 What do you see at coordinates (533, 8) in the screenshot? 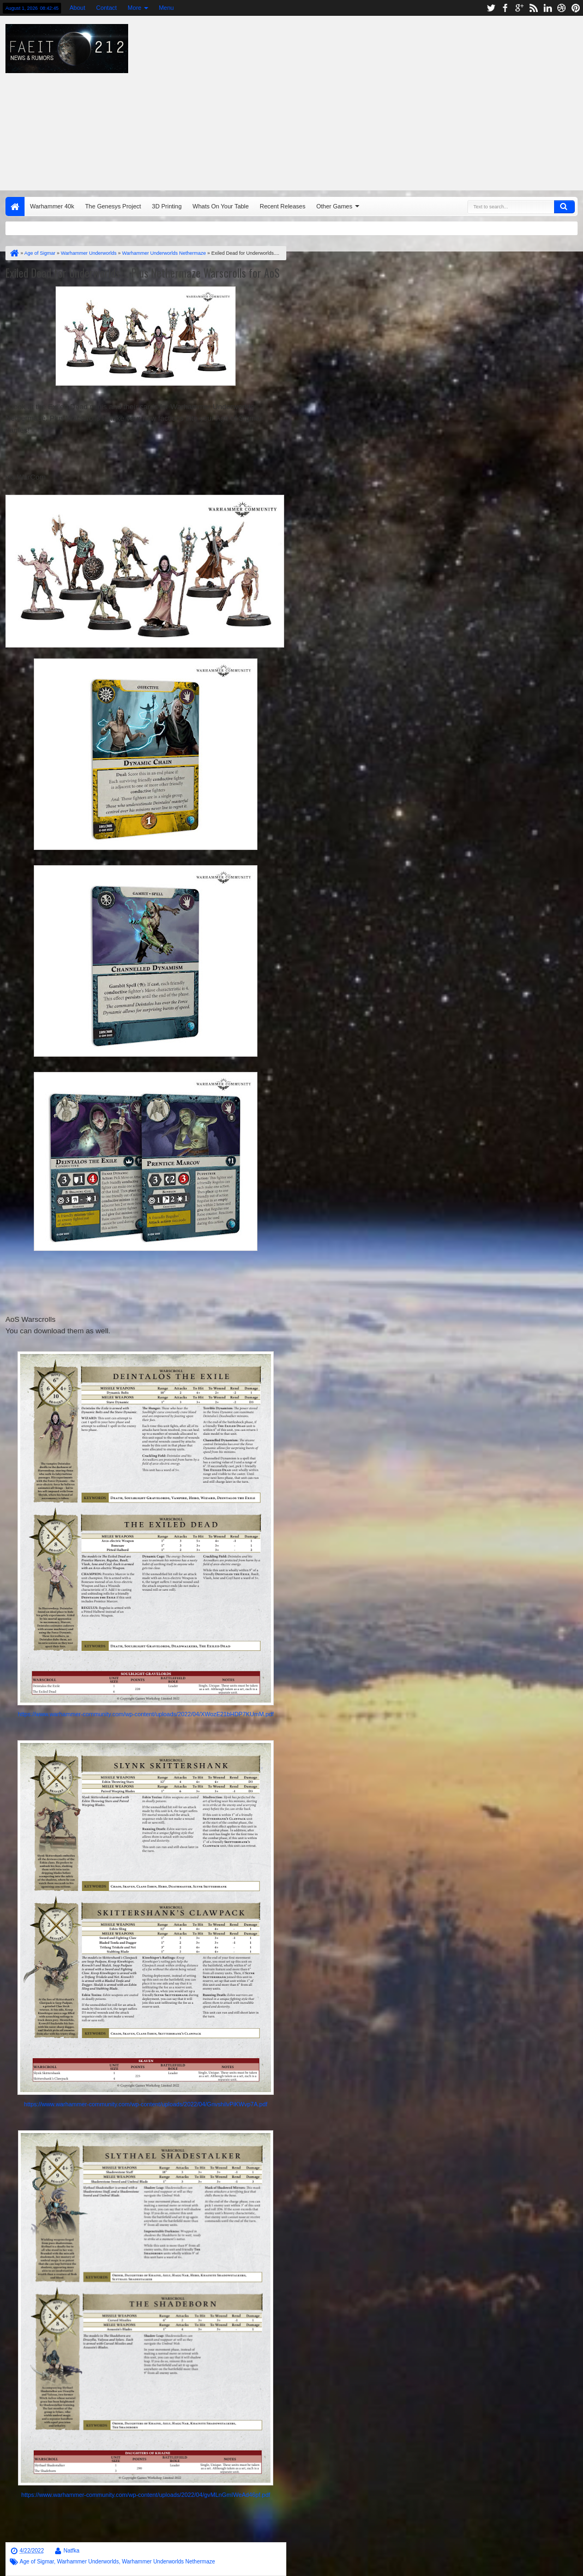
I see `rss` at bounding box center [533, 8].